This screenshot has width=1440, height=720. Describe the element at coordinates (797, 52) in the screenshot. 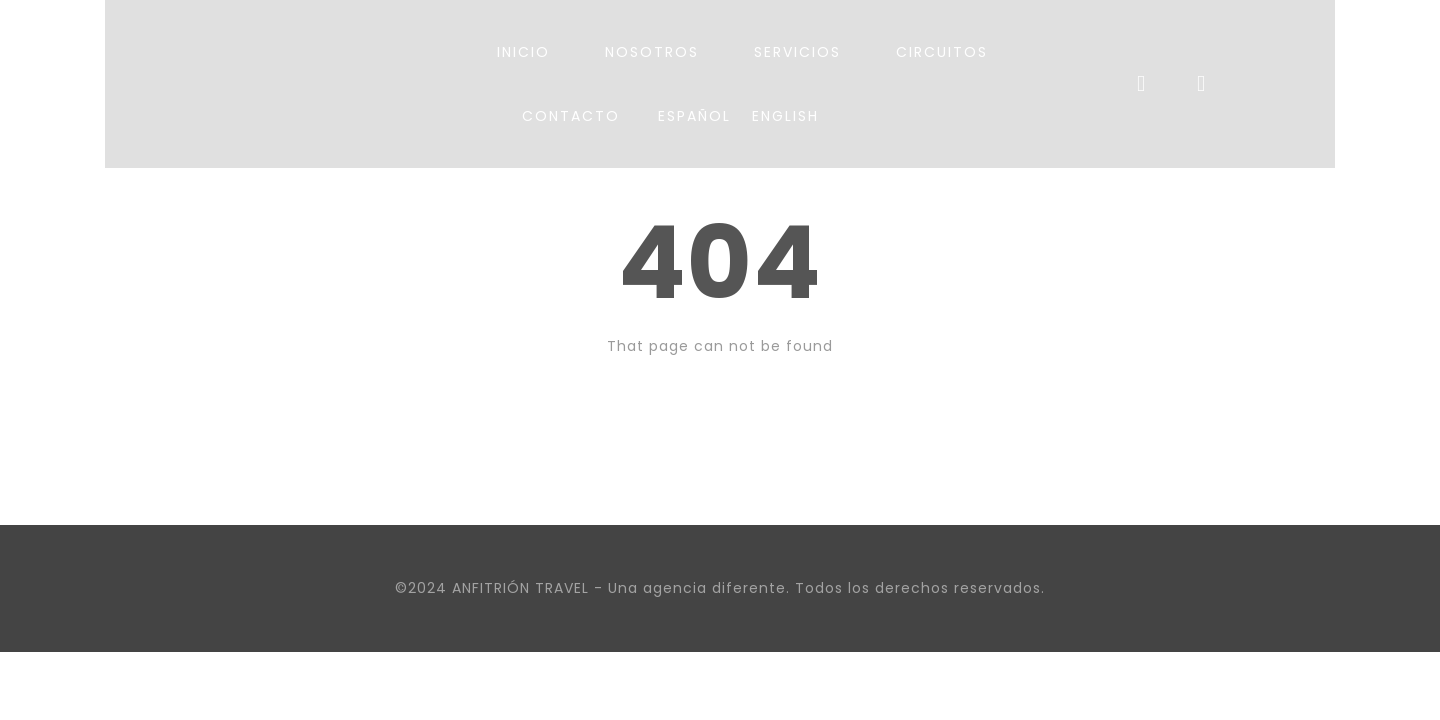

I see `SERVICIOS` at that location.